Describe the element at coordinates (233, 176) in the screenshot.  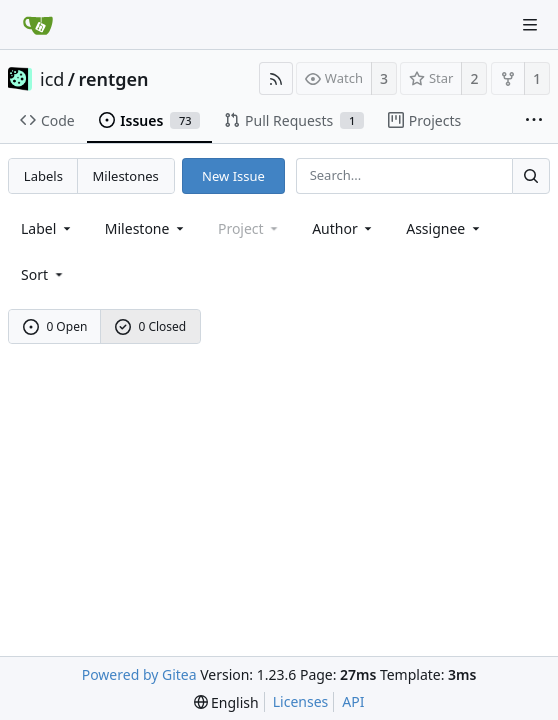
I see `New Issue` at that location.